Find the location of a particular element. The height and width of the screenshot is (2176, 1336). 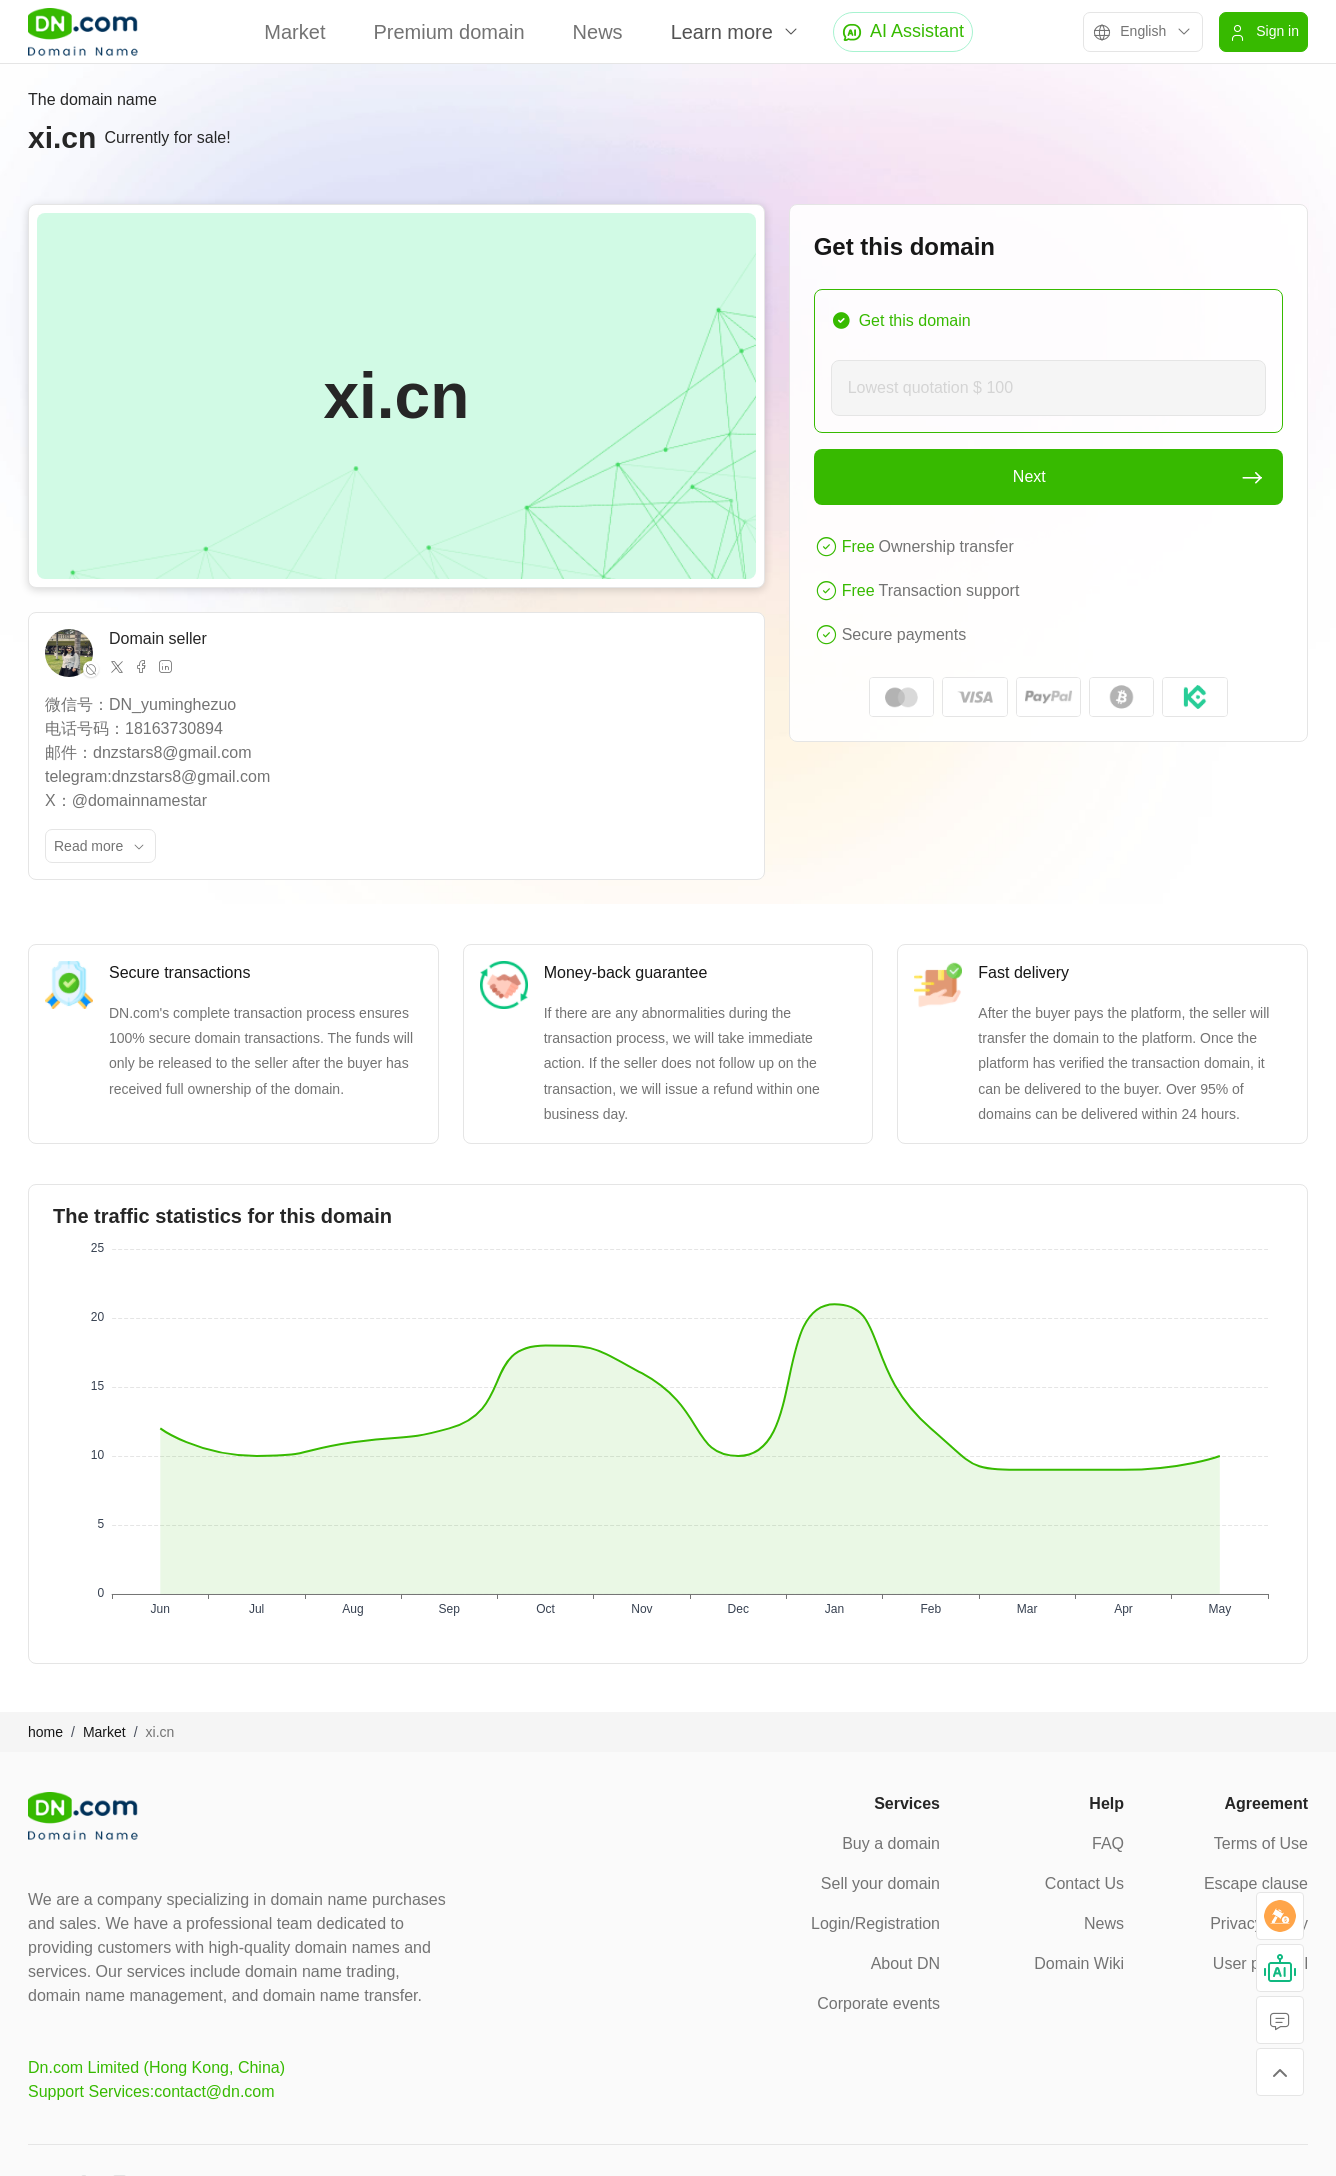

Buy a domain is located at coordinates (891, 1843).